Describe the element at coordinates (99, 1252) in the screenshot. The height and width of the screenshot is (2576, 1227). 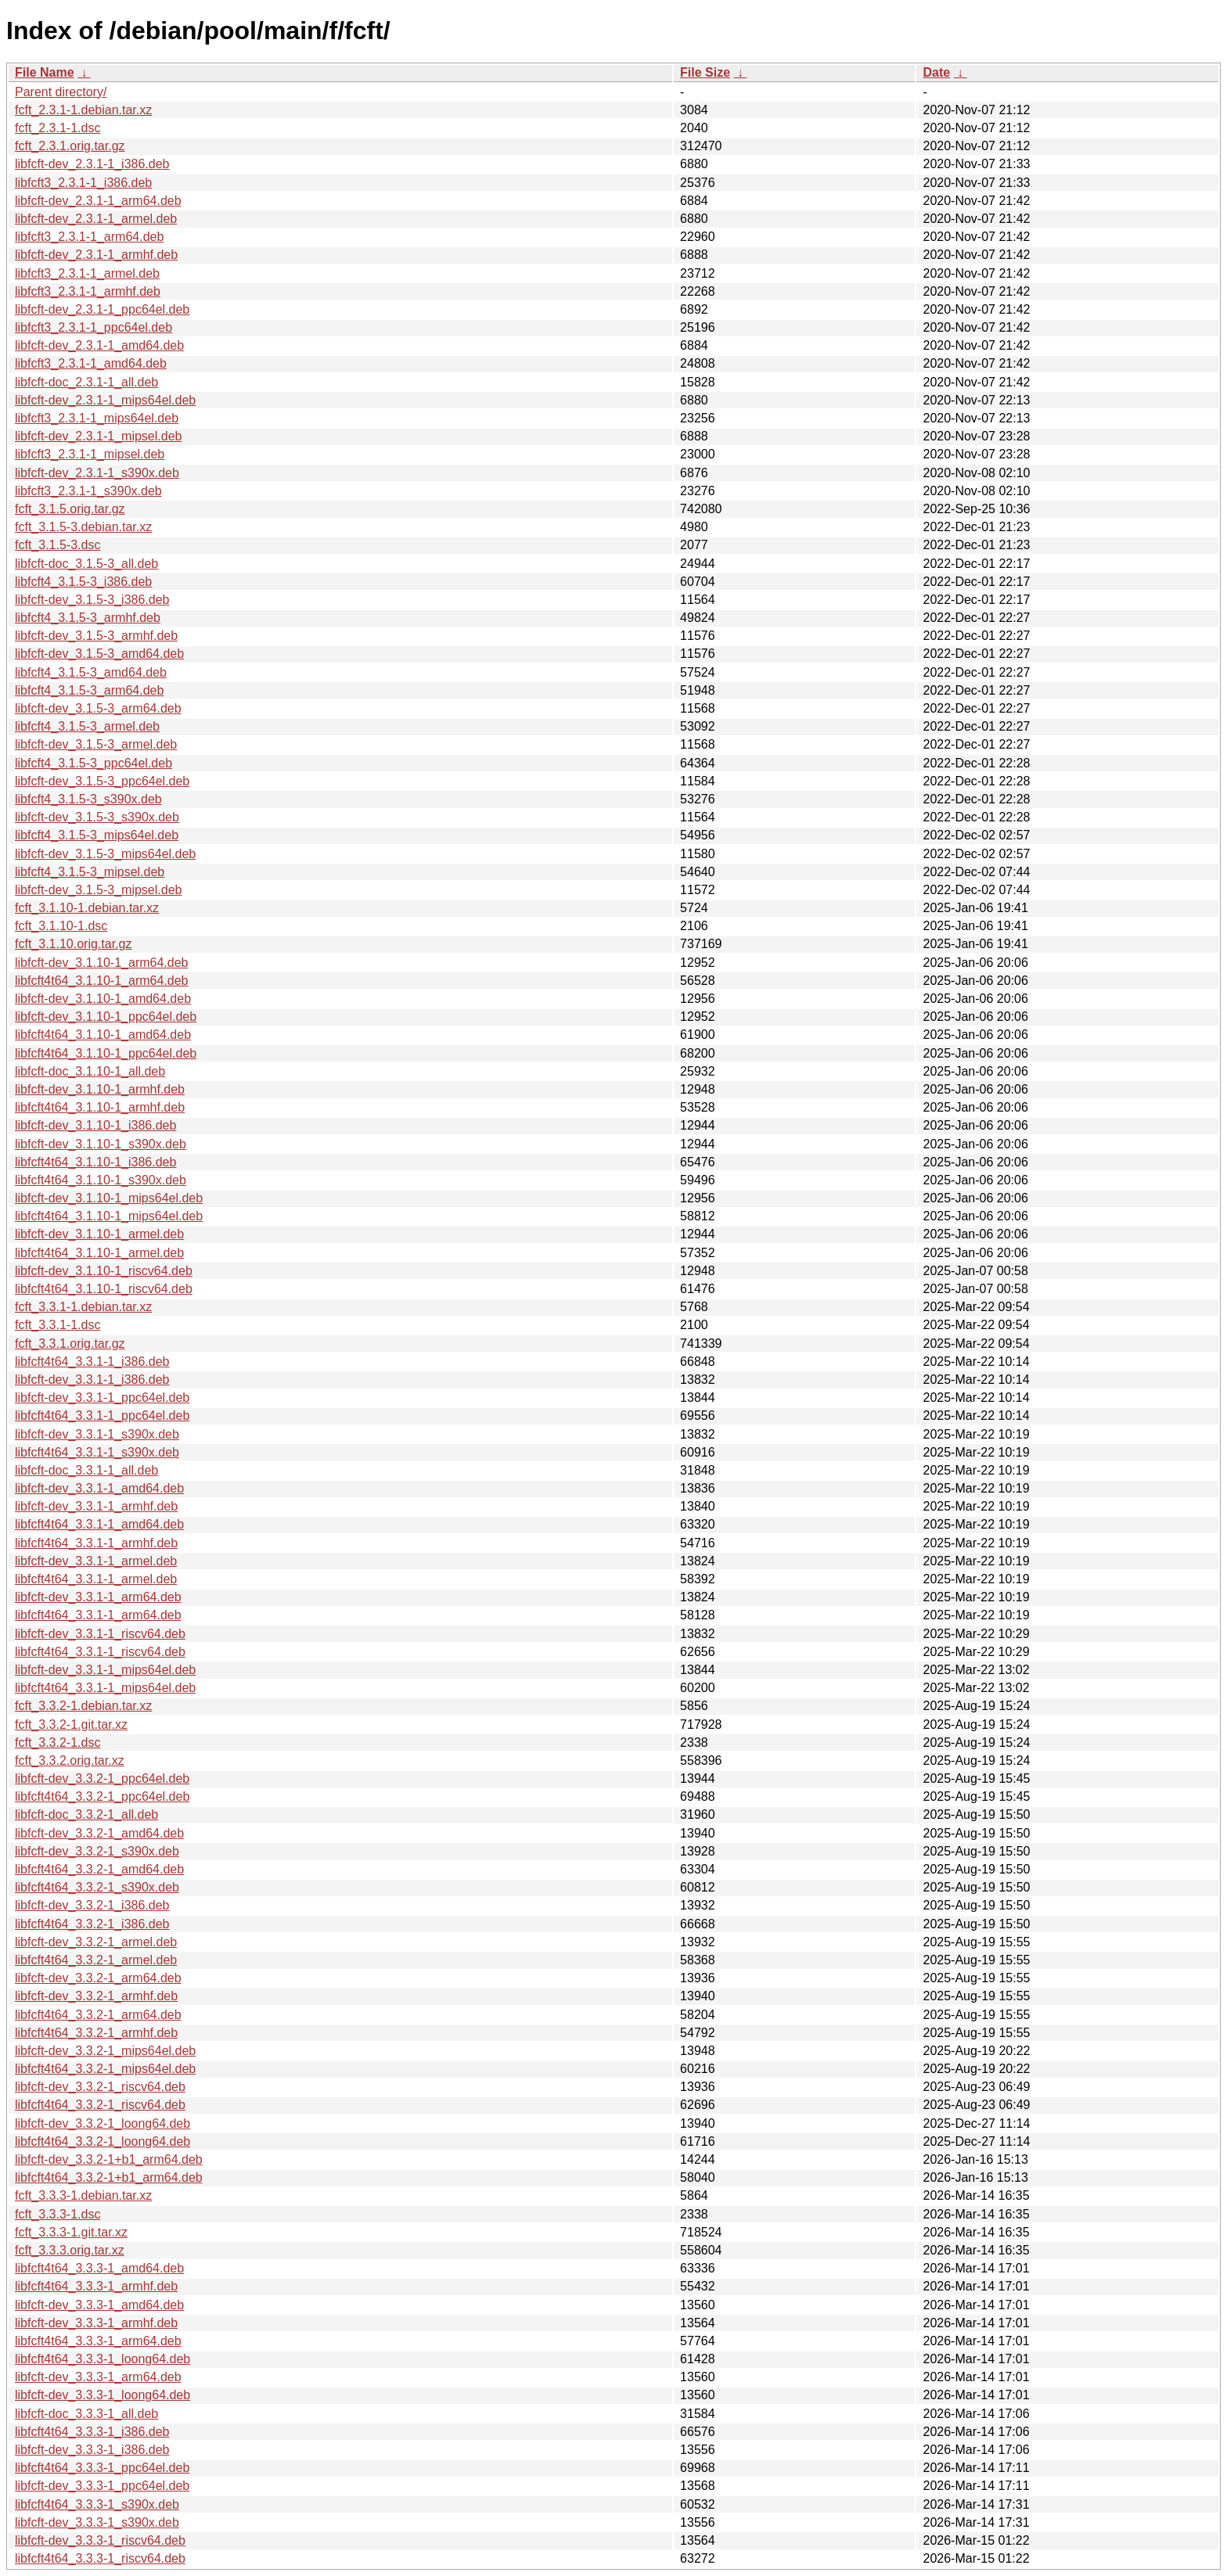
I see `libfcft4t64_3.1.10-1_armel.deb` at that location.